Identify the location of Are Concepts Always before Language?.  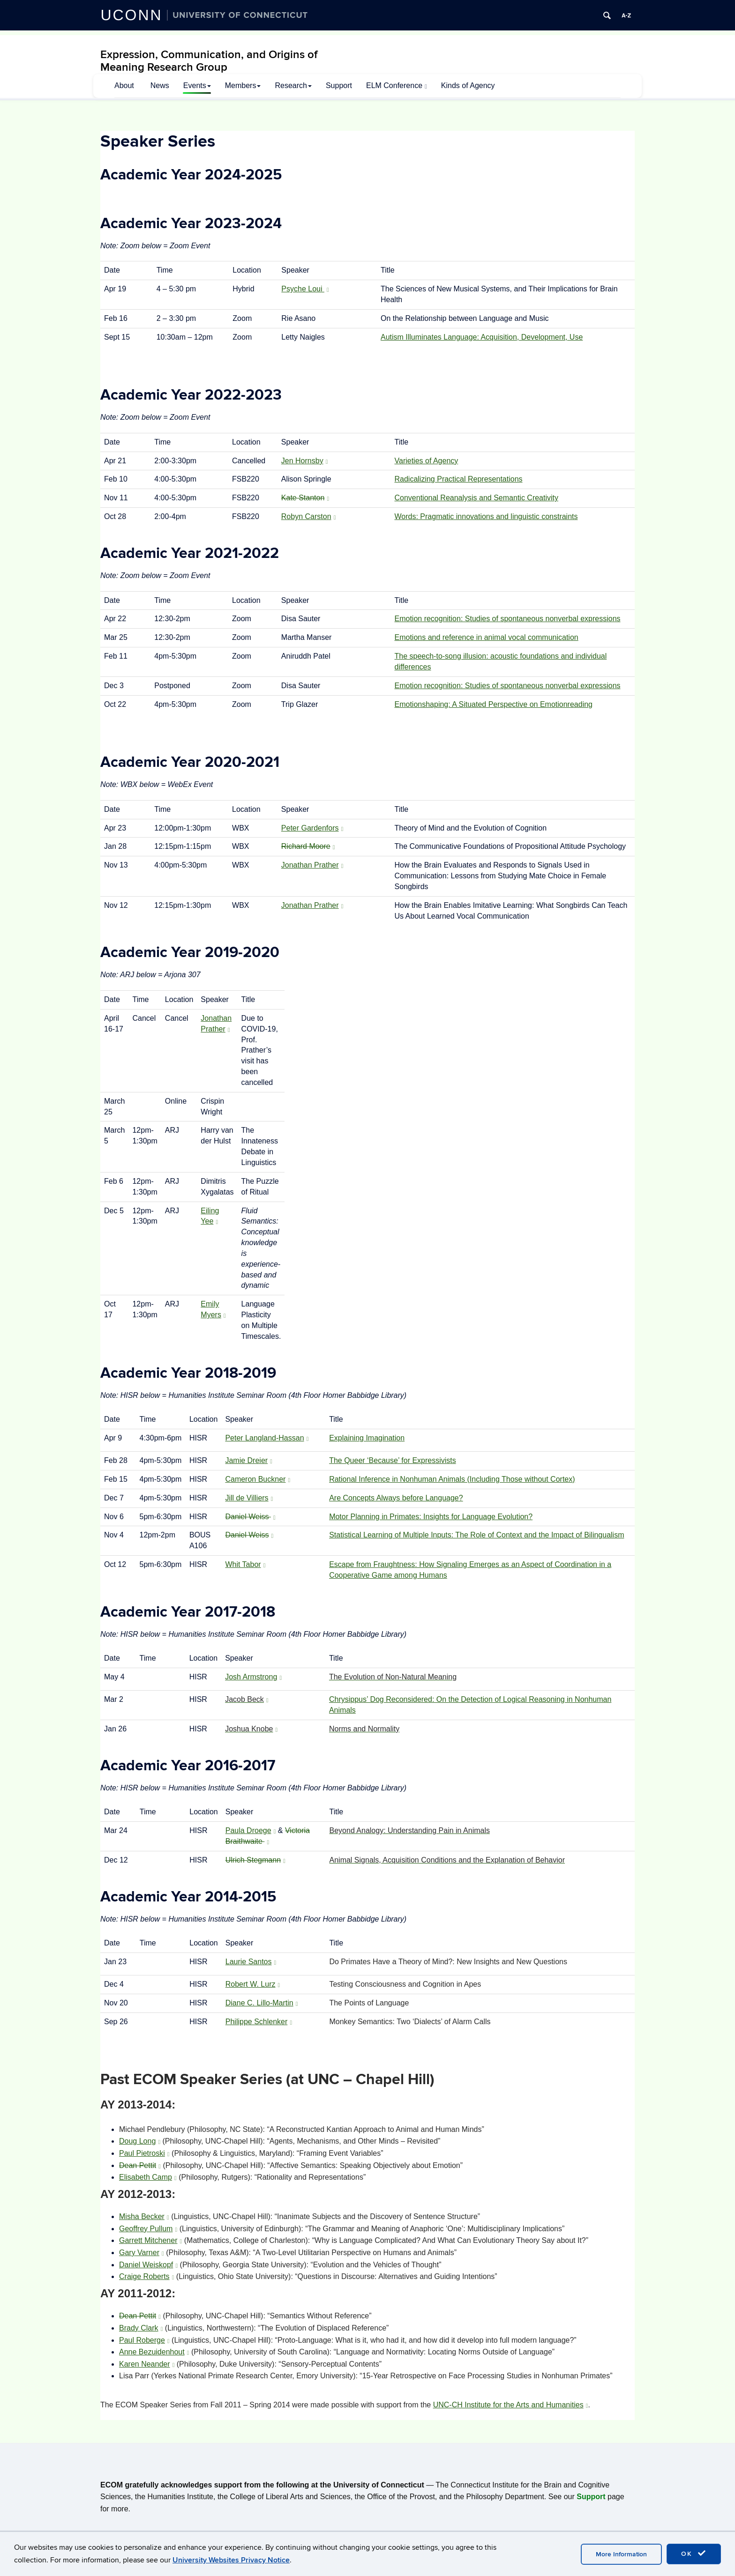
(396, 1498).